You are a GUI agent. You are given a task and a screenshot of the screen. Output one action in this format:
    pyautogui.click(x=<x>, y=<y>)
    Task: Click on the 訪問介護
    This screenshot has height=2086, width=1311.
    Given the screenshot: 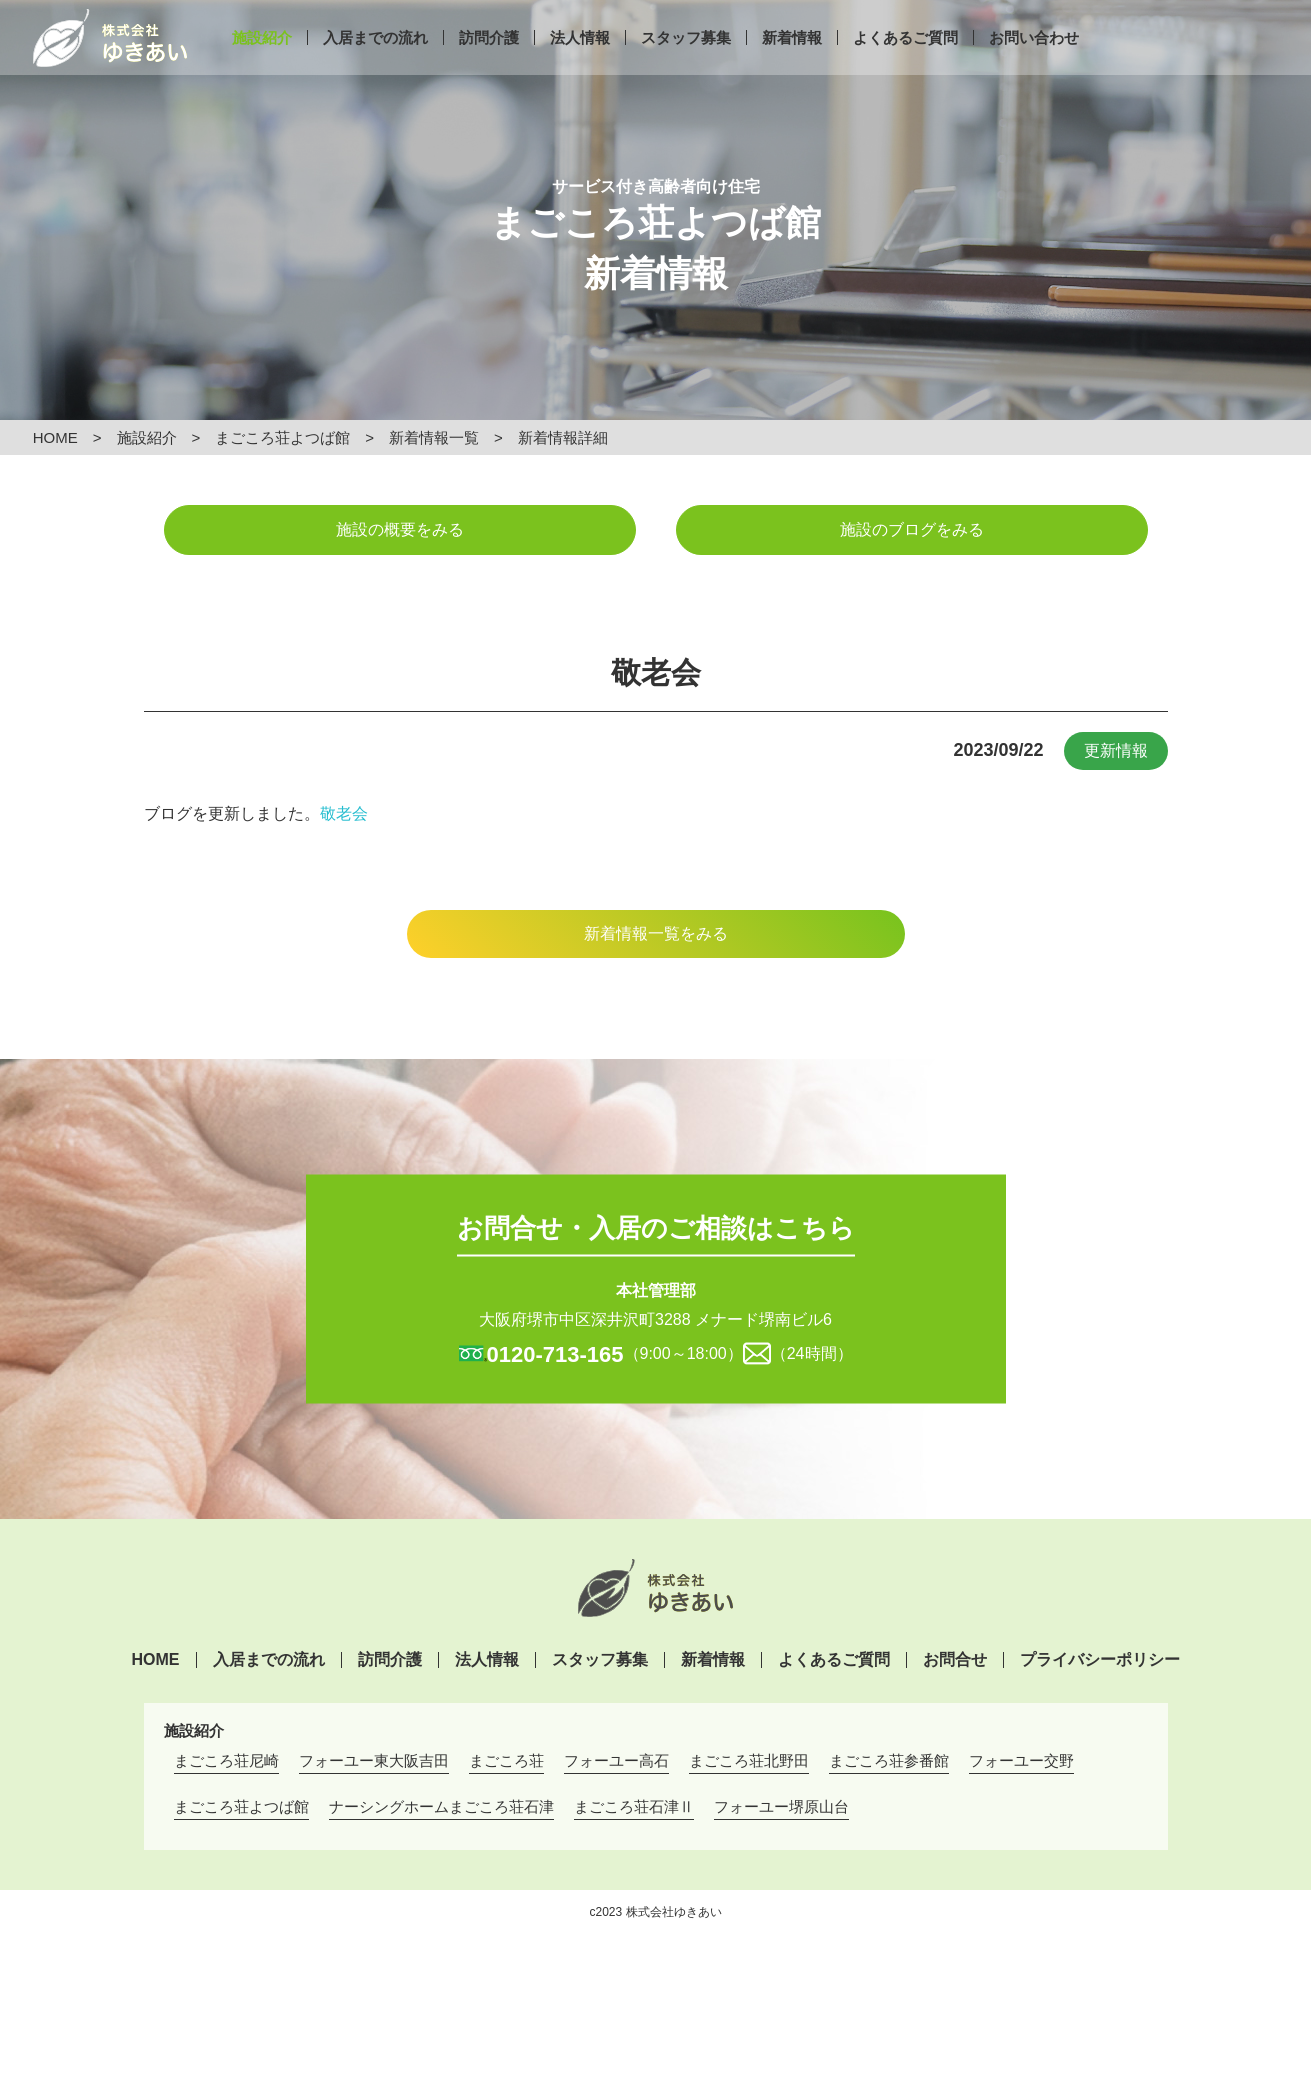 What is the action you would take?
    pyautogui.click(x=489, y=67)
    